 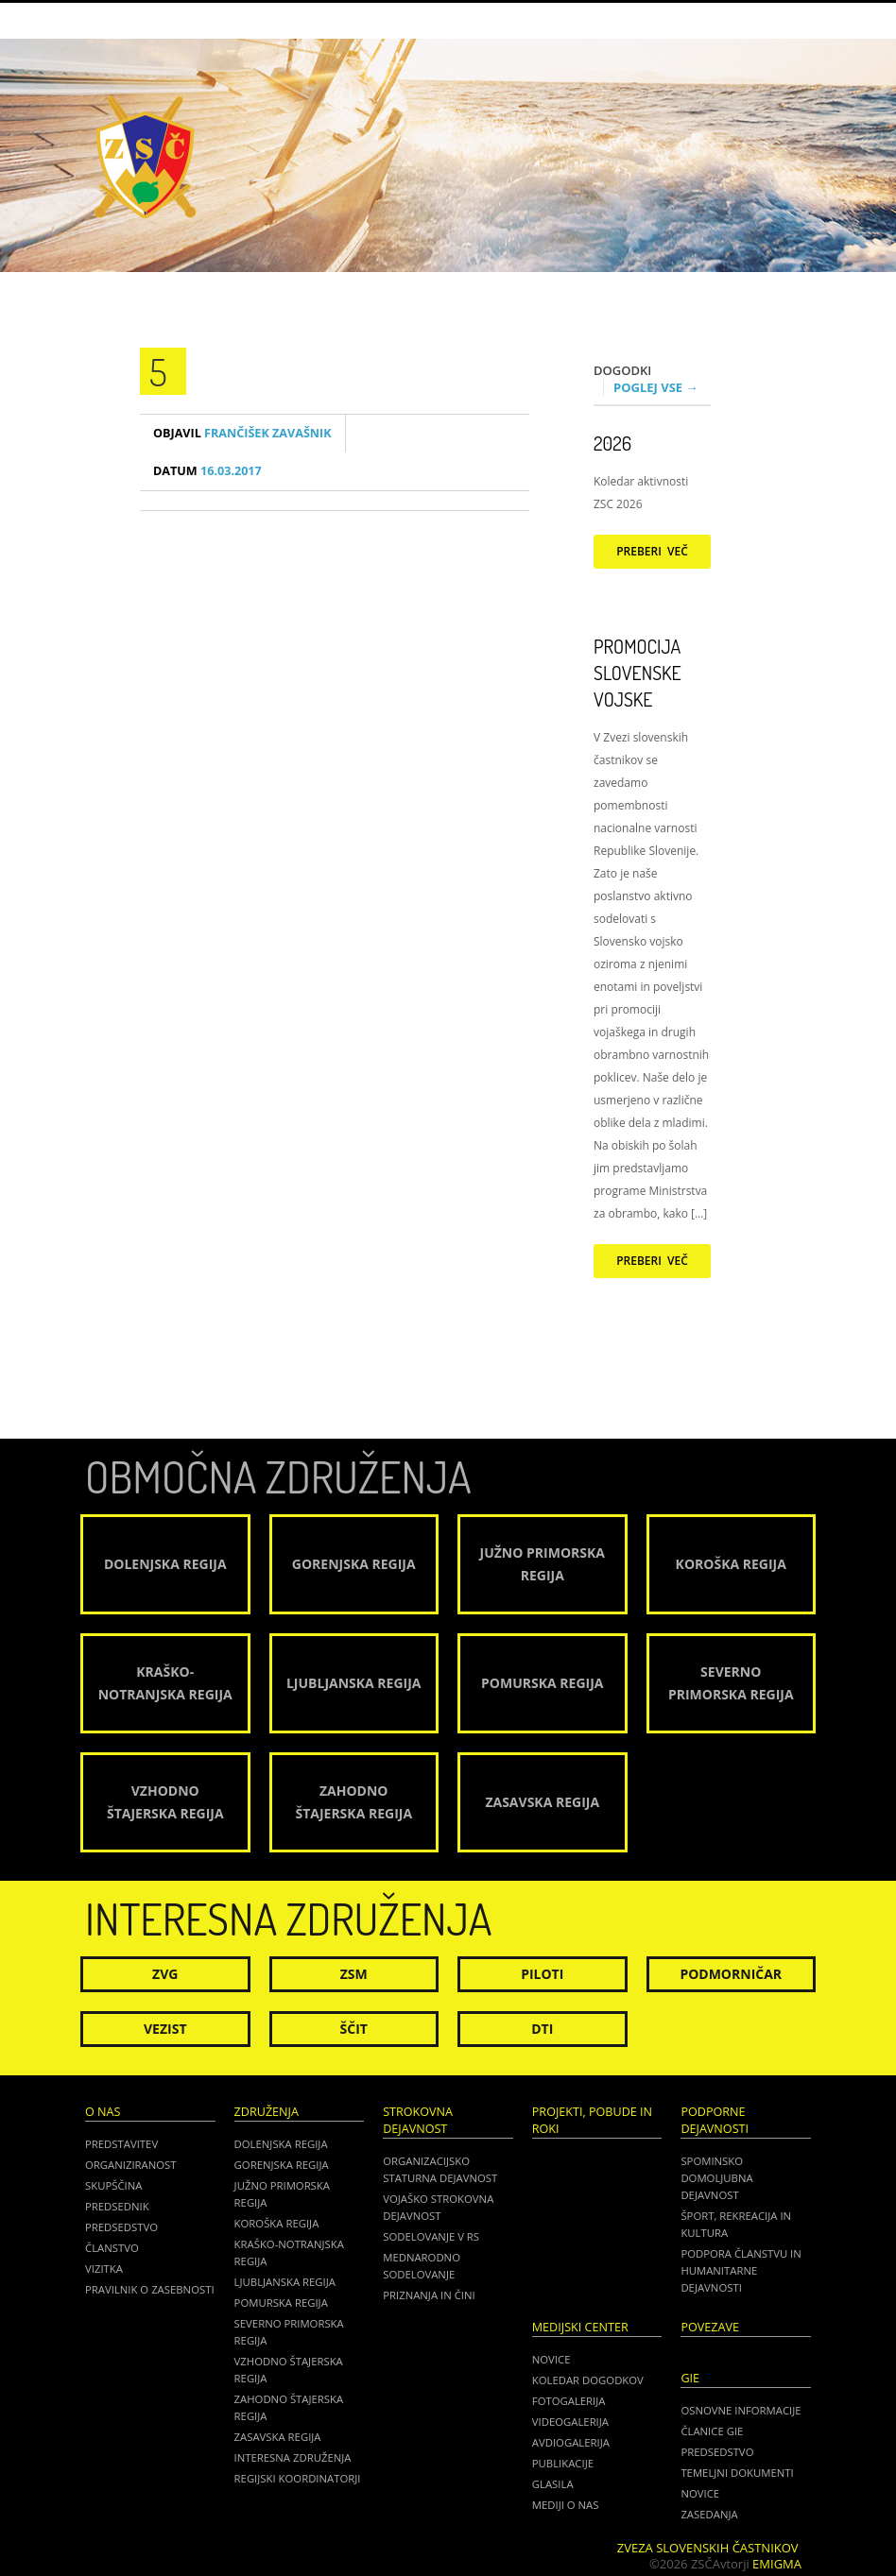 What do you see at coordinates (150, 2289) in the screenshot?
I see `Pravilnik o zasebnosti` at bounding box center [150, 2289].